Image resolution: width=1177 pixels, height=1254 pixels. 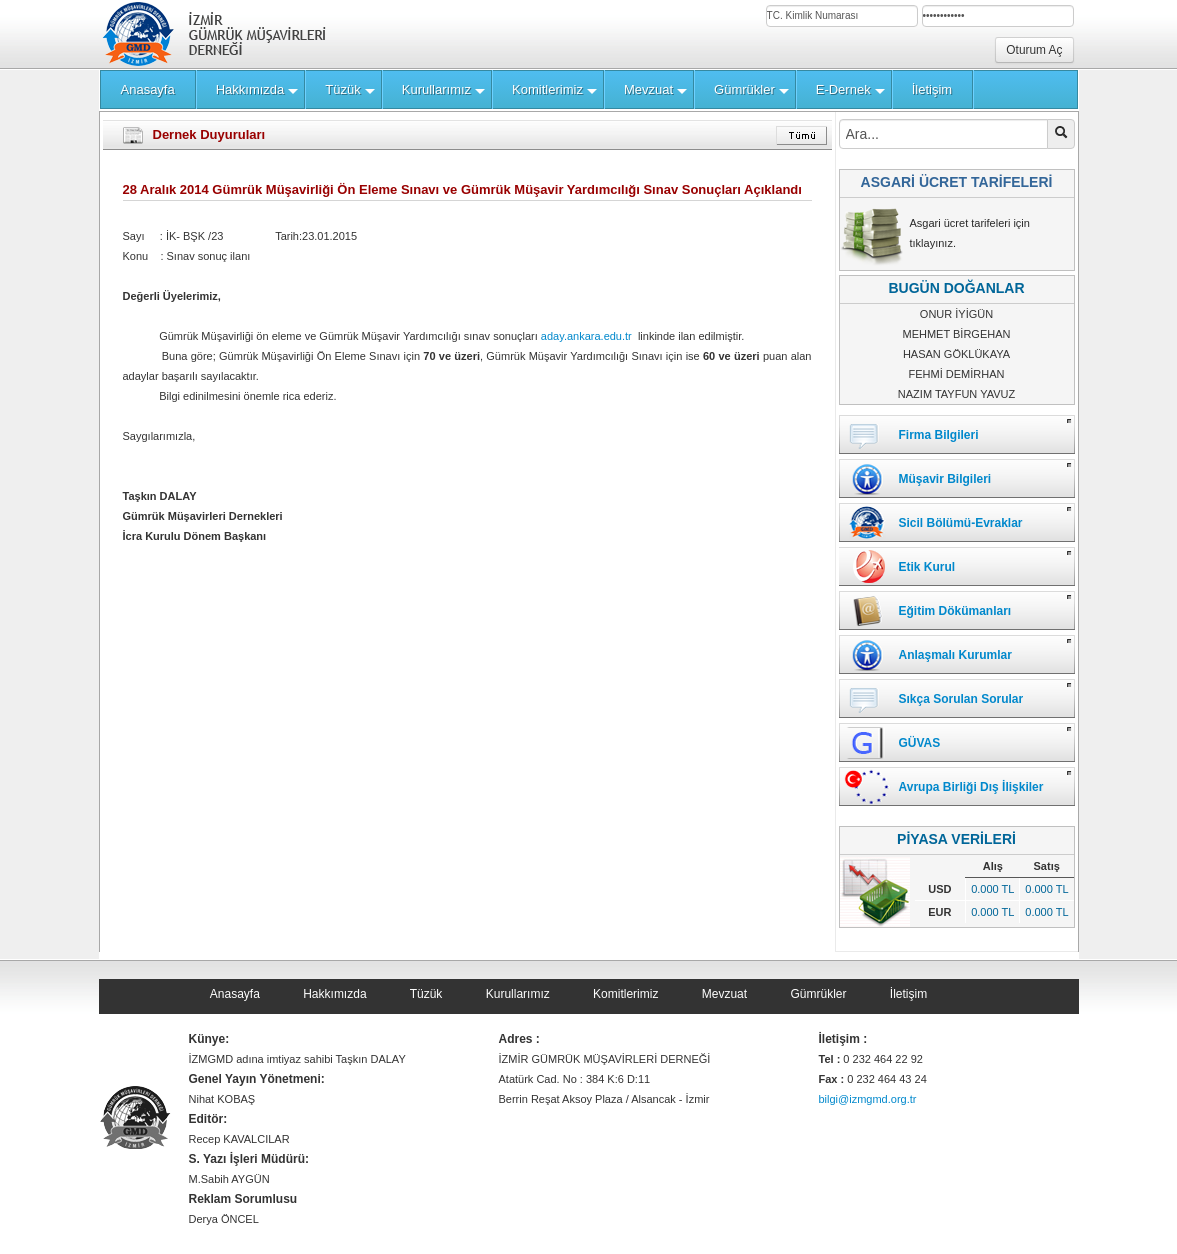 I want to click on Komitlerimiz, so click(x=625, y=994).